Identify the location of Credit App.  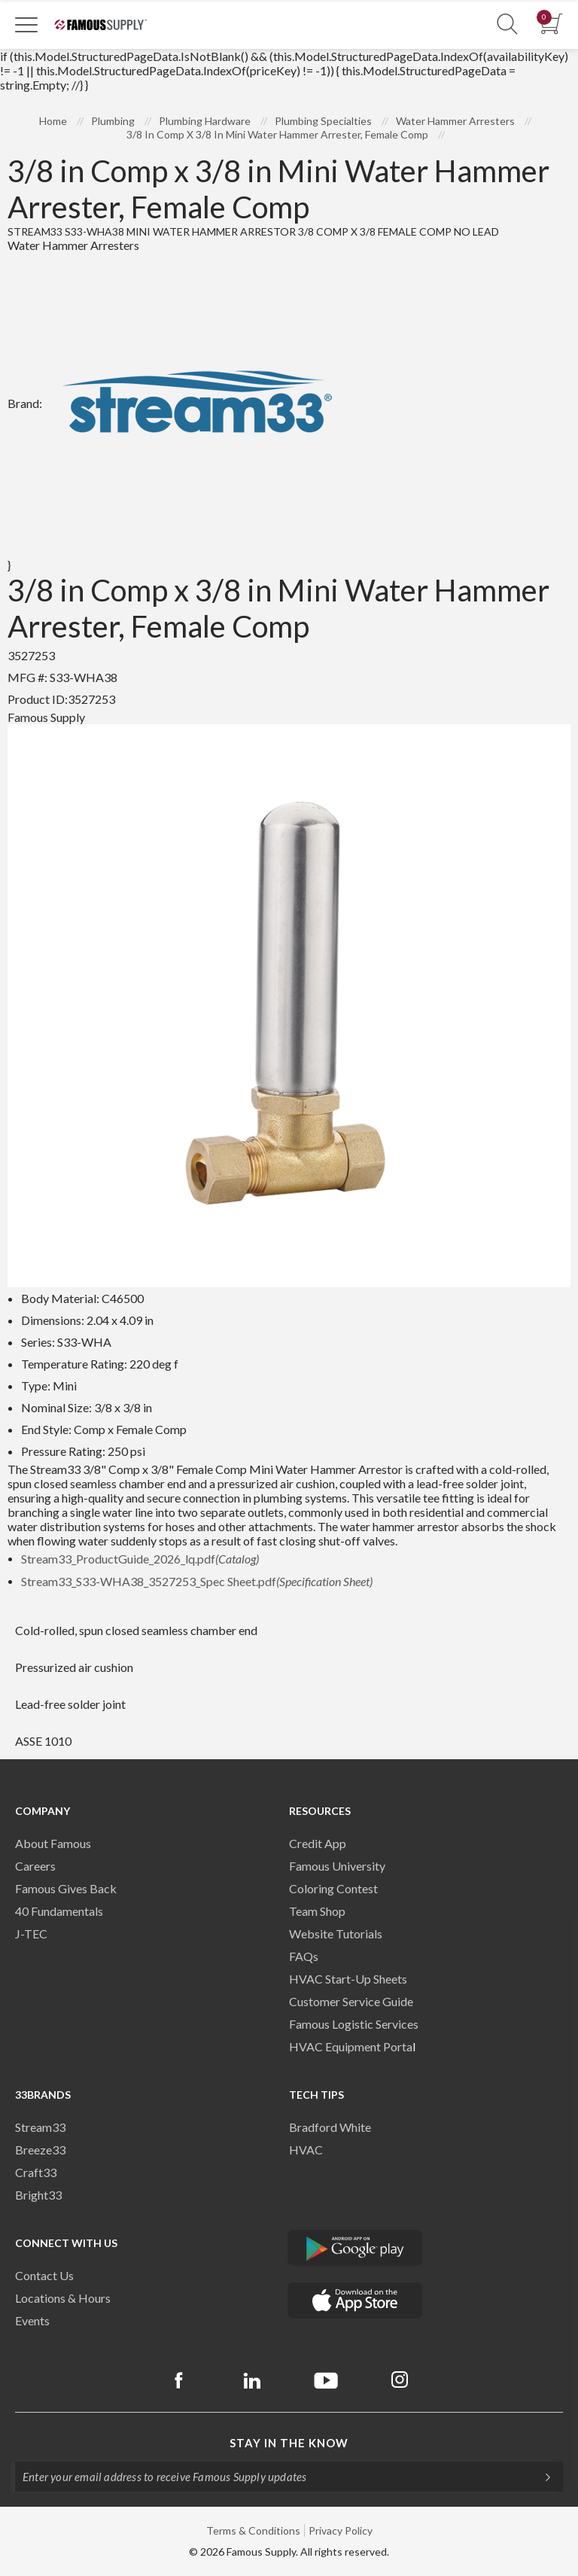
(317, 1843).